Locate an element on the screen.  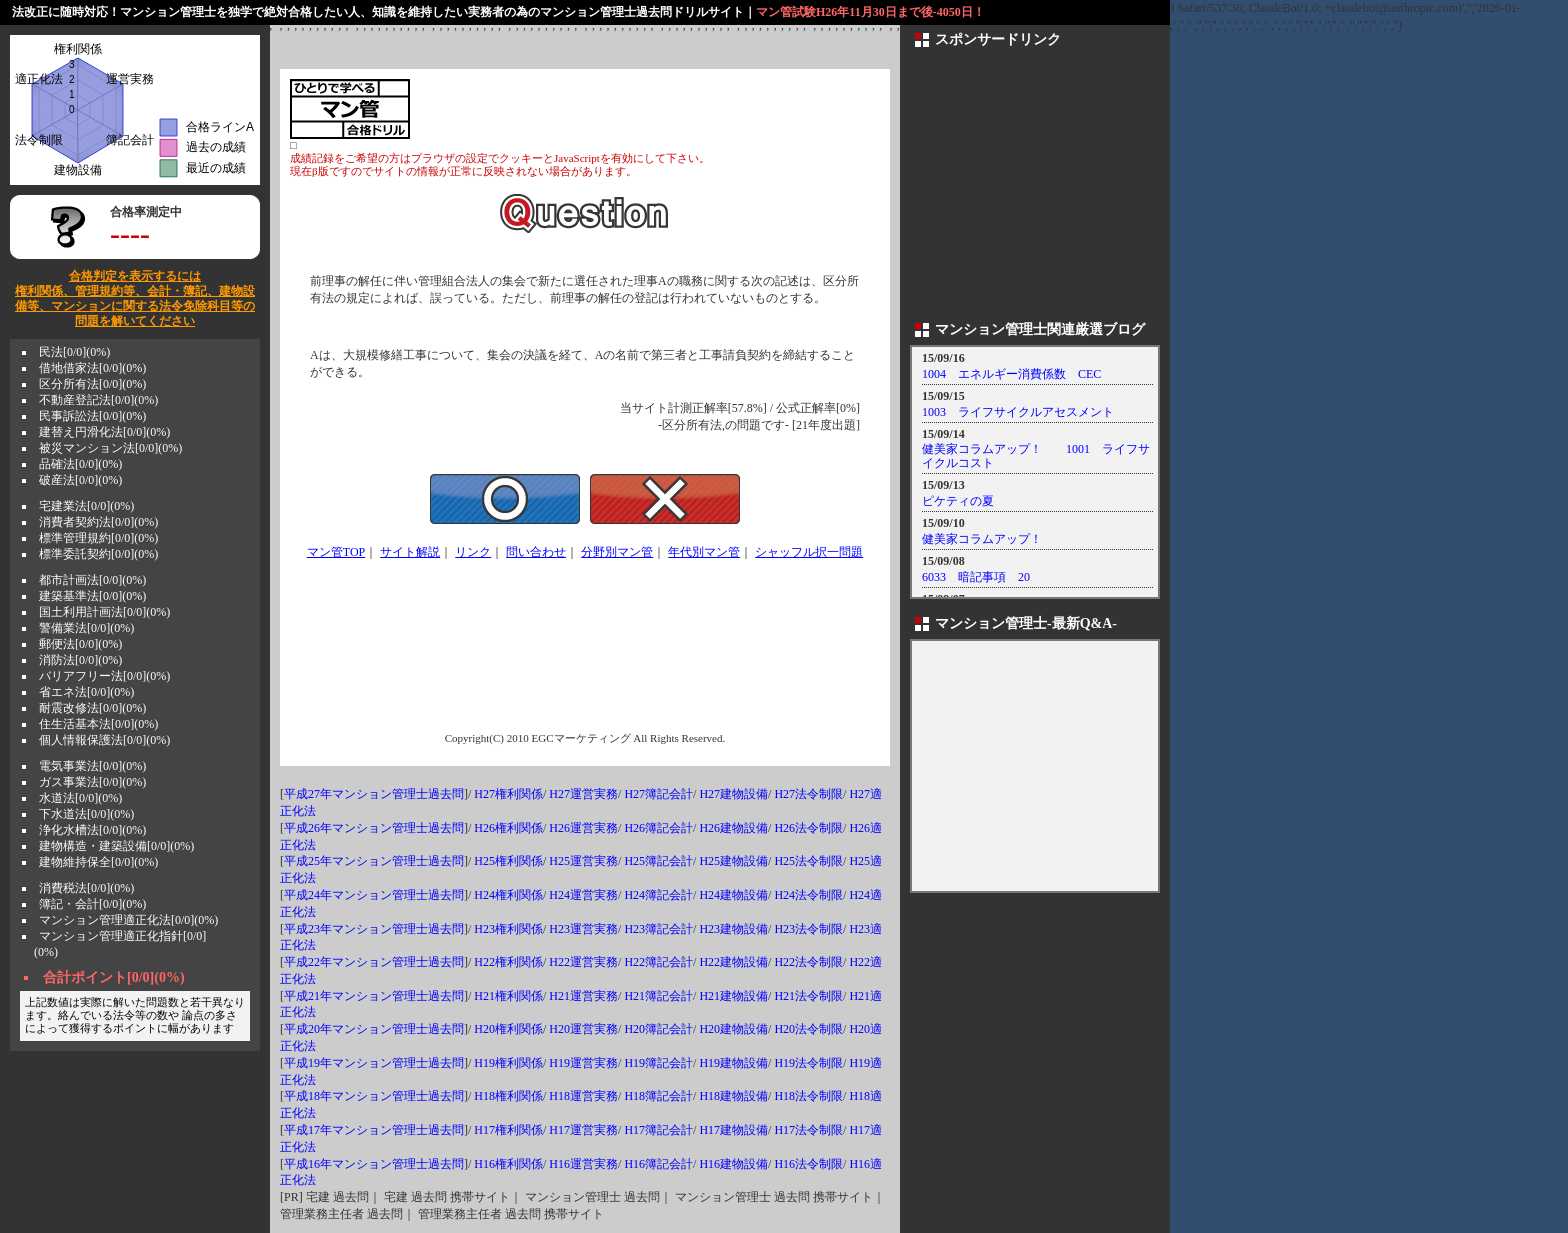
H17簿記会計 is located at coordinates (658, 1130).